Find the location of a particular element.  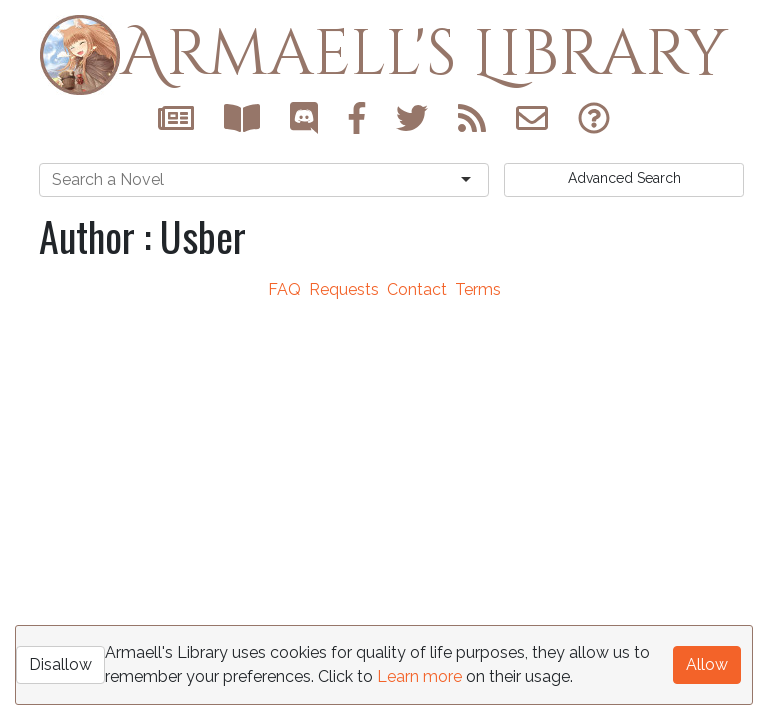

Terms is located at coordinates (478, 289).